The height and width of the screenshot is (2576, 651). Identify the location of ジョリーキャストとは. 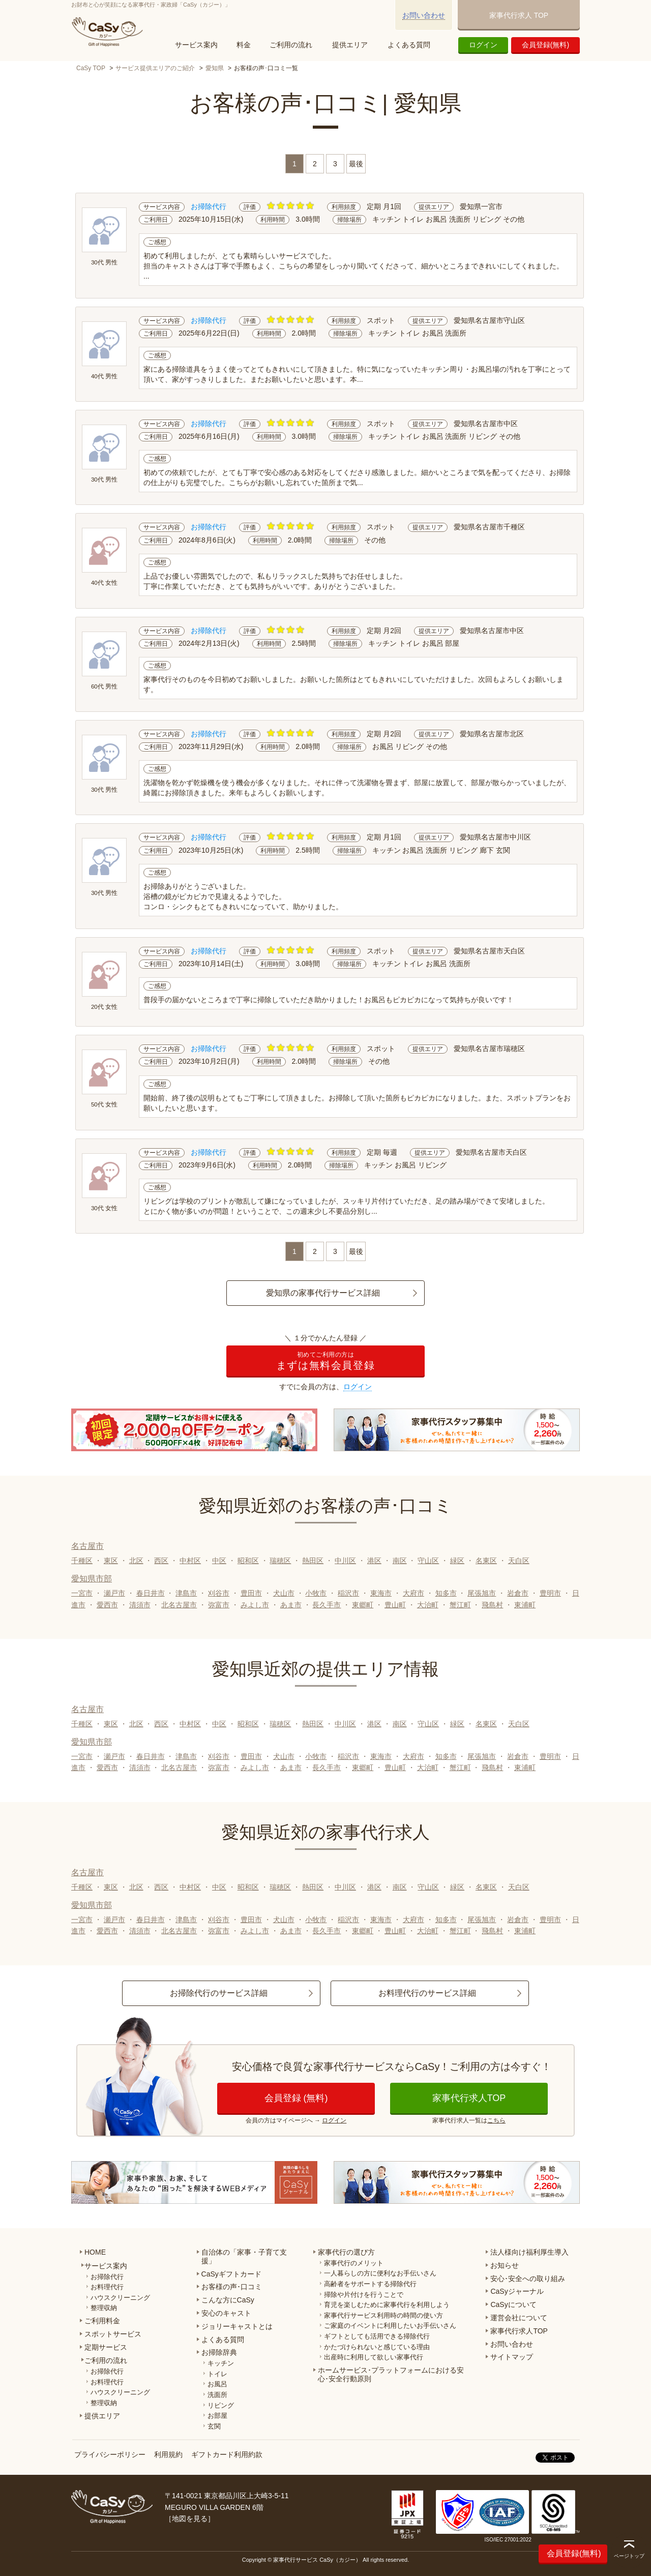
(237, 2326).